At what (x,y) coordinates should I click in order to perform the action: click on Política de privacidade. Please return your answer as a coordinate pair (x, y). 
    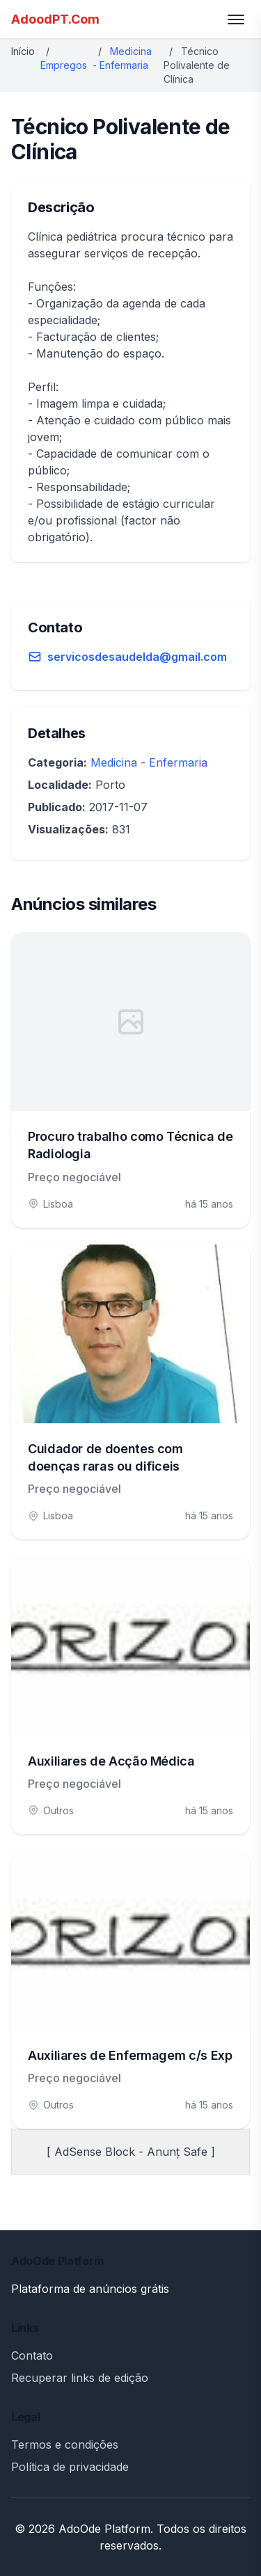
    Looking at the image, I should click on (70, 2467).